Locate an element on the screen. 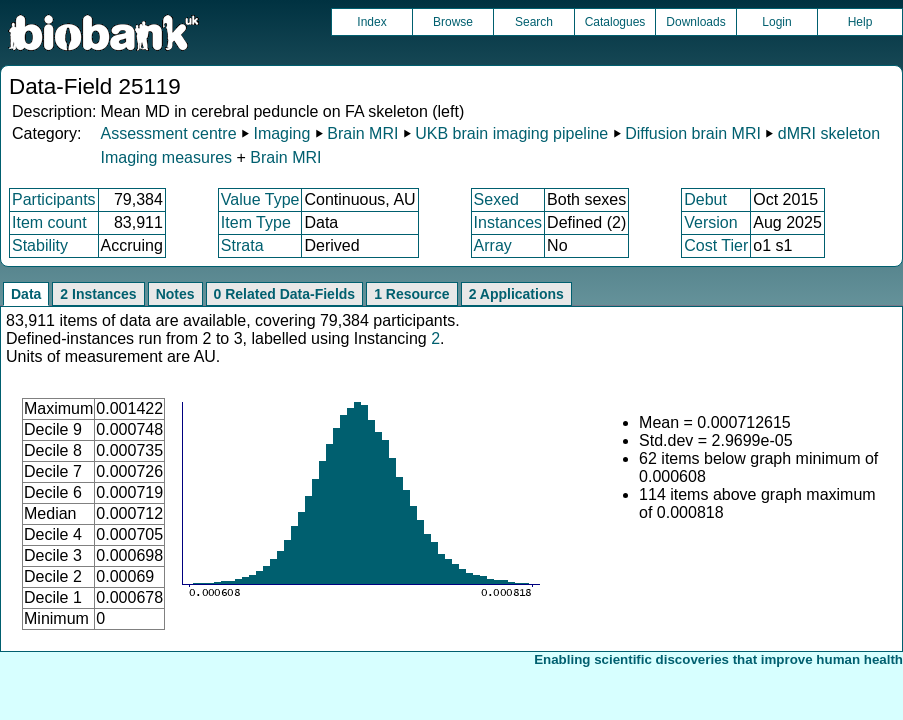  Index is located at coordinates (371, 22).